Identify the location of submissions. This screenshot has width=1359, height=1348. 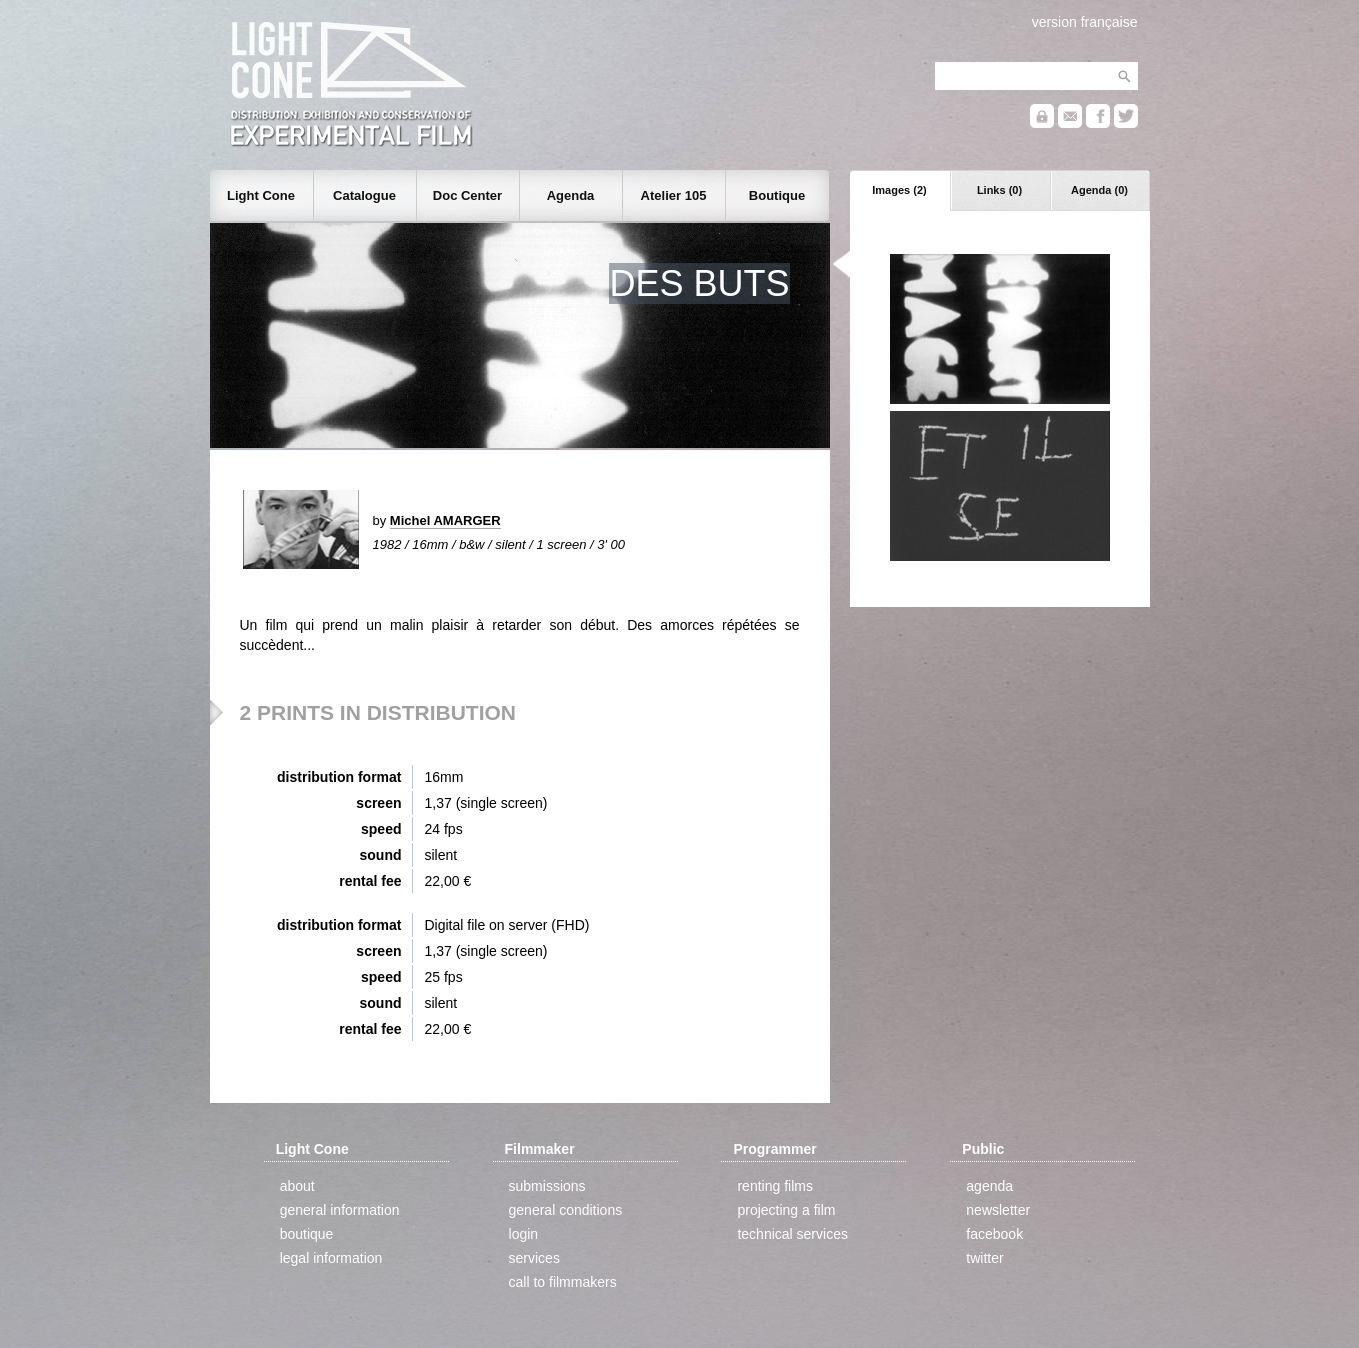
(547, 1186).